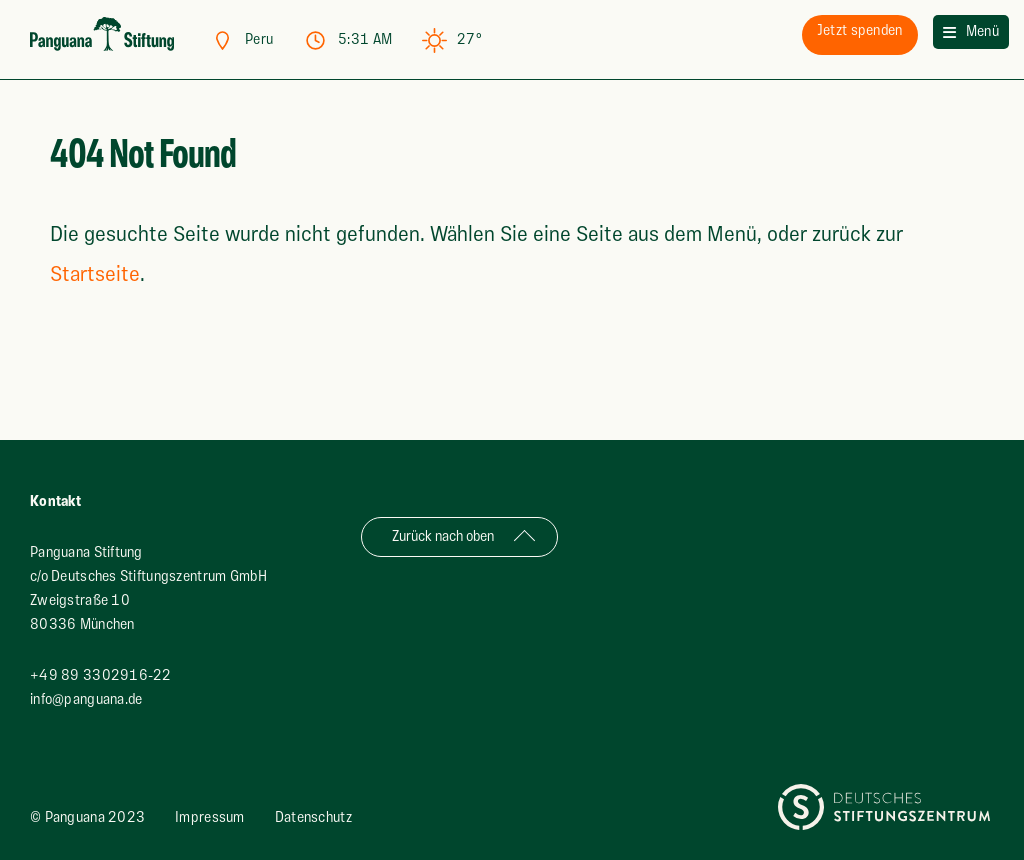 The height and width of the screenshot is (860, 1024). I want to click on Deutsches Stiftungszentrum, so click(865, 795).